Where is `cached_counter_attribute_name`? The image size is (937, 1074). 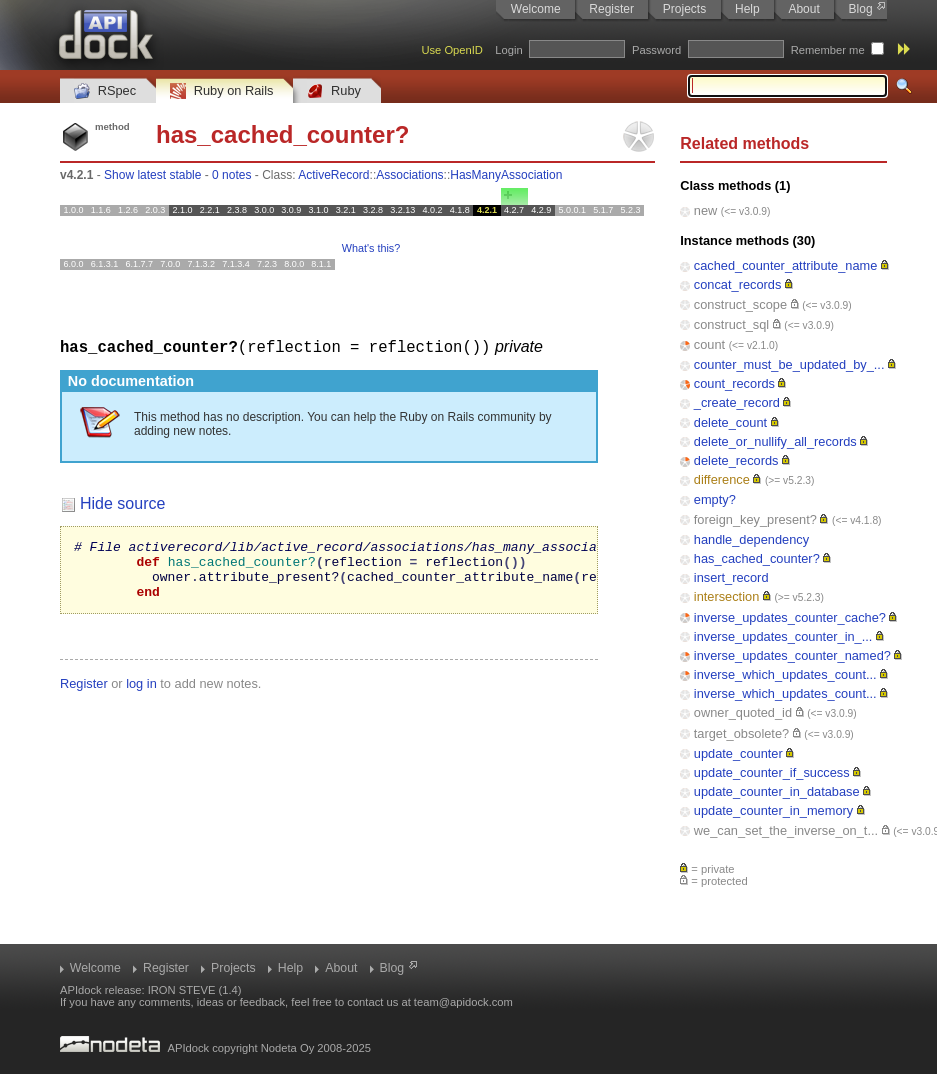 cached_counter_attribute_name is located at coordinates (786, 265).